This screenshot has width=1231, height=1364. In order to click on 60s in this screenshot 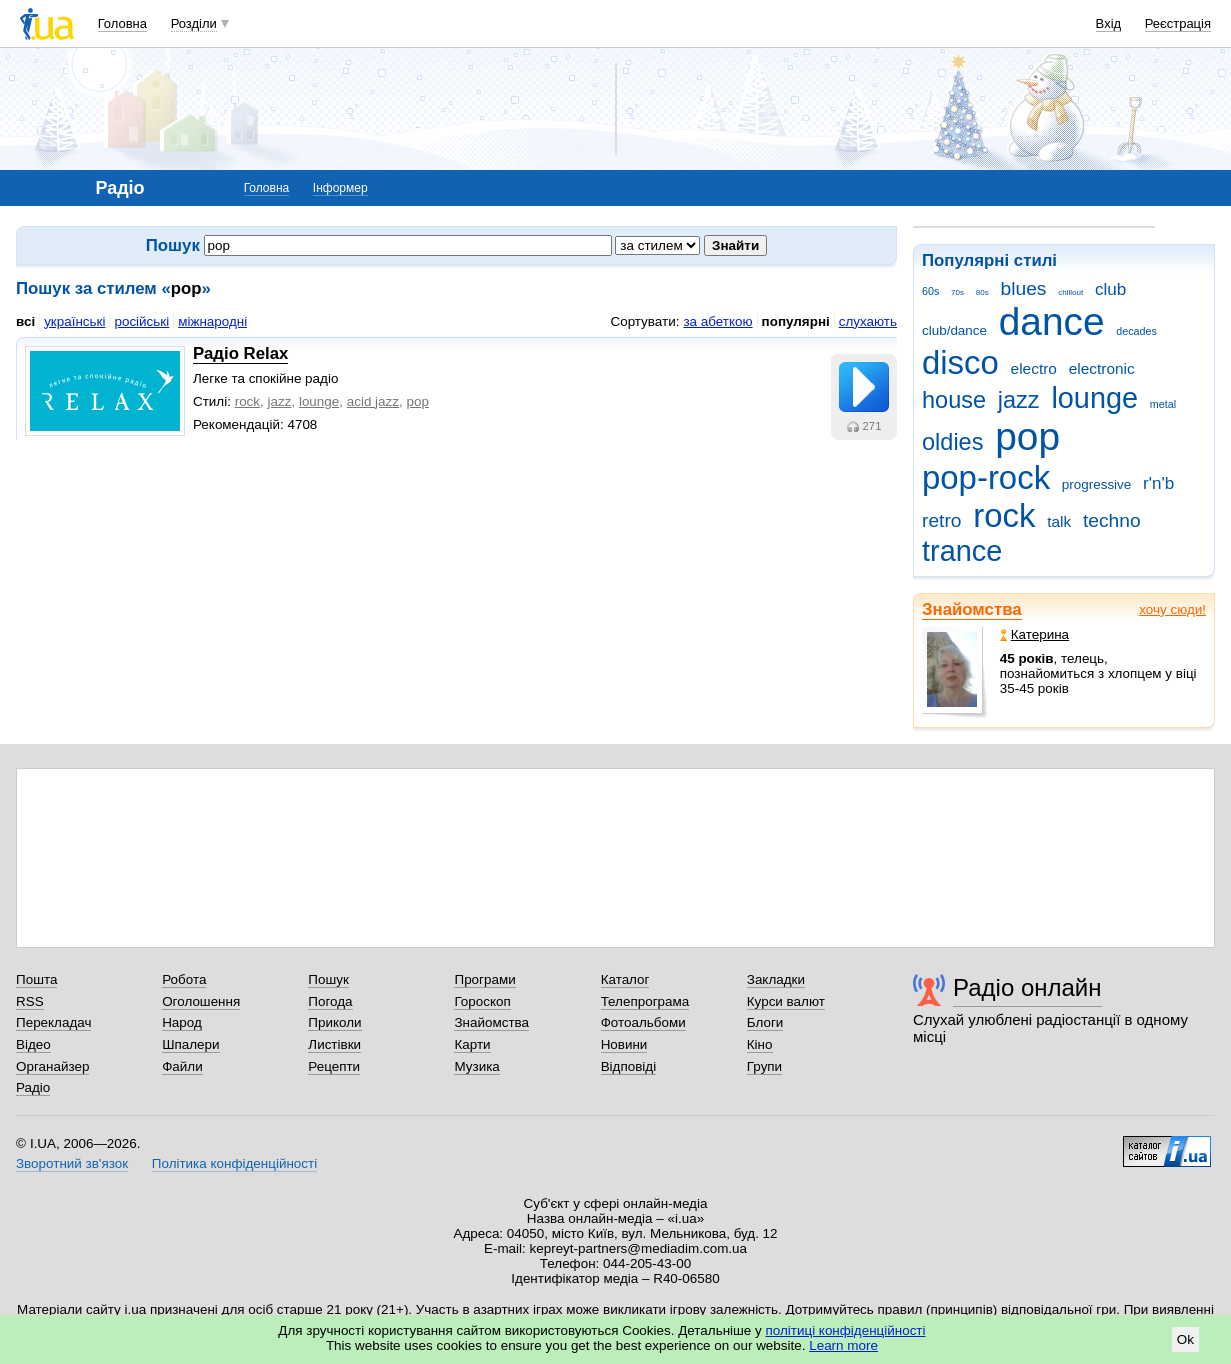, I will do `click(930, 291)`.